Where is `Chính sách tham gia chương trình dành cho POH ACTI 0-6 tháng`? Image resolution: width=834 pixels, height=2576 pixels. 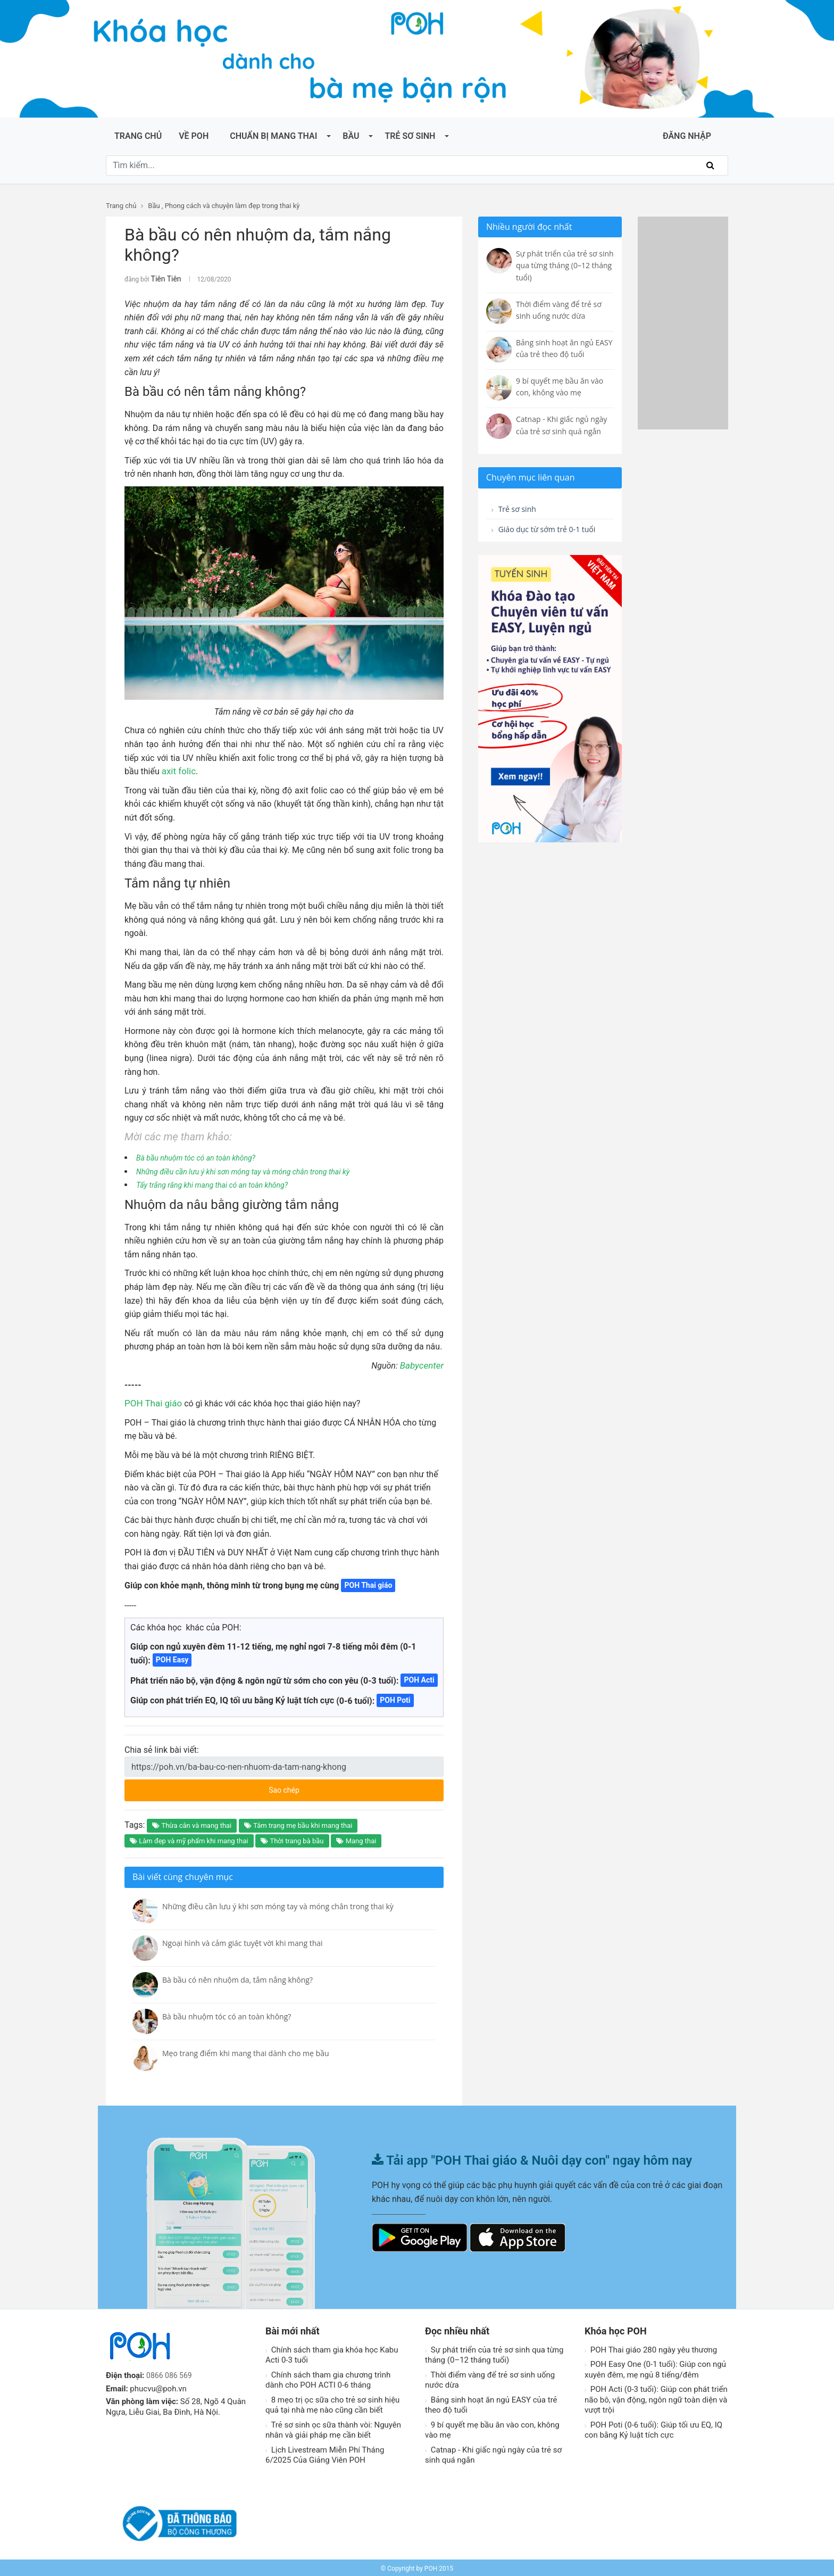 Chính sách tham gia chương trình dành cho POH ACTI 0-6 tháng is located at coordinates (327, 2378).